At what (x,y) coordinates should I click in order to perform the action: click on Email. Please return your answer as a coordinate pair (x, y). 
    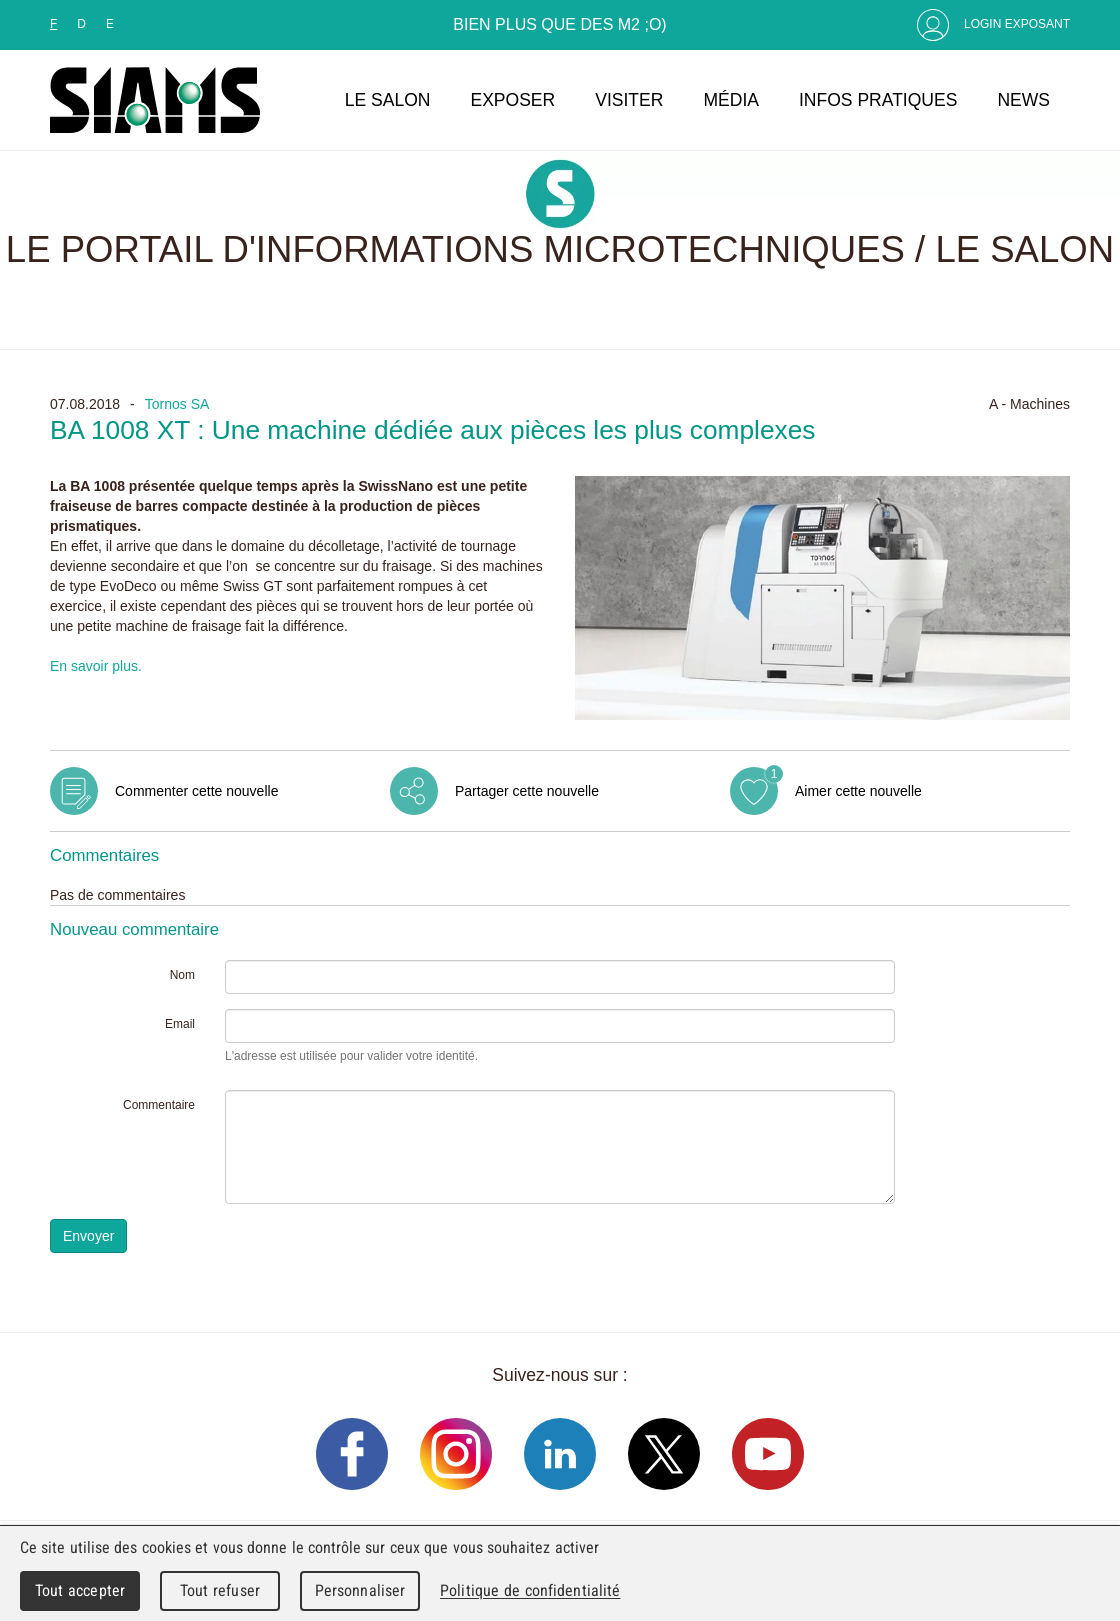
    Looking at the image, I should click on (180, 1024).